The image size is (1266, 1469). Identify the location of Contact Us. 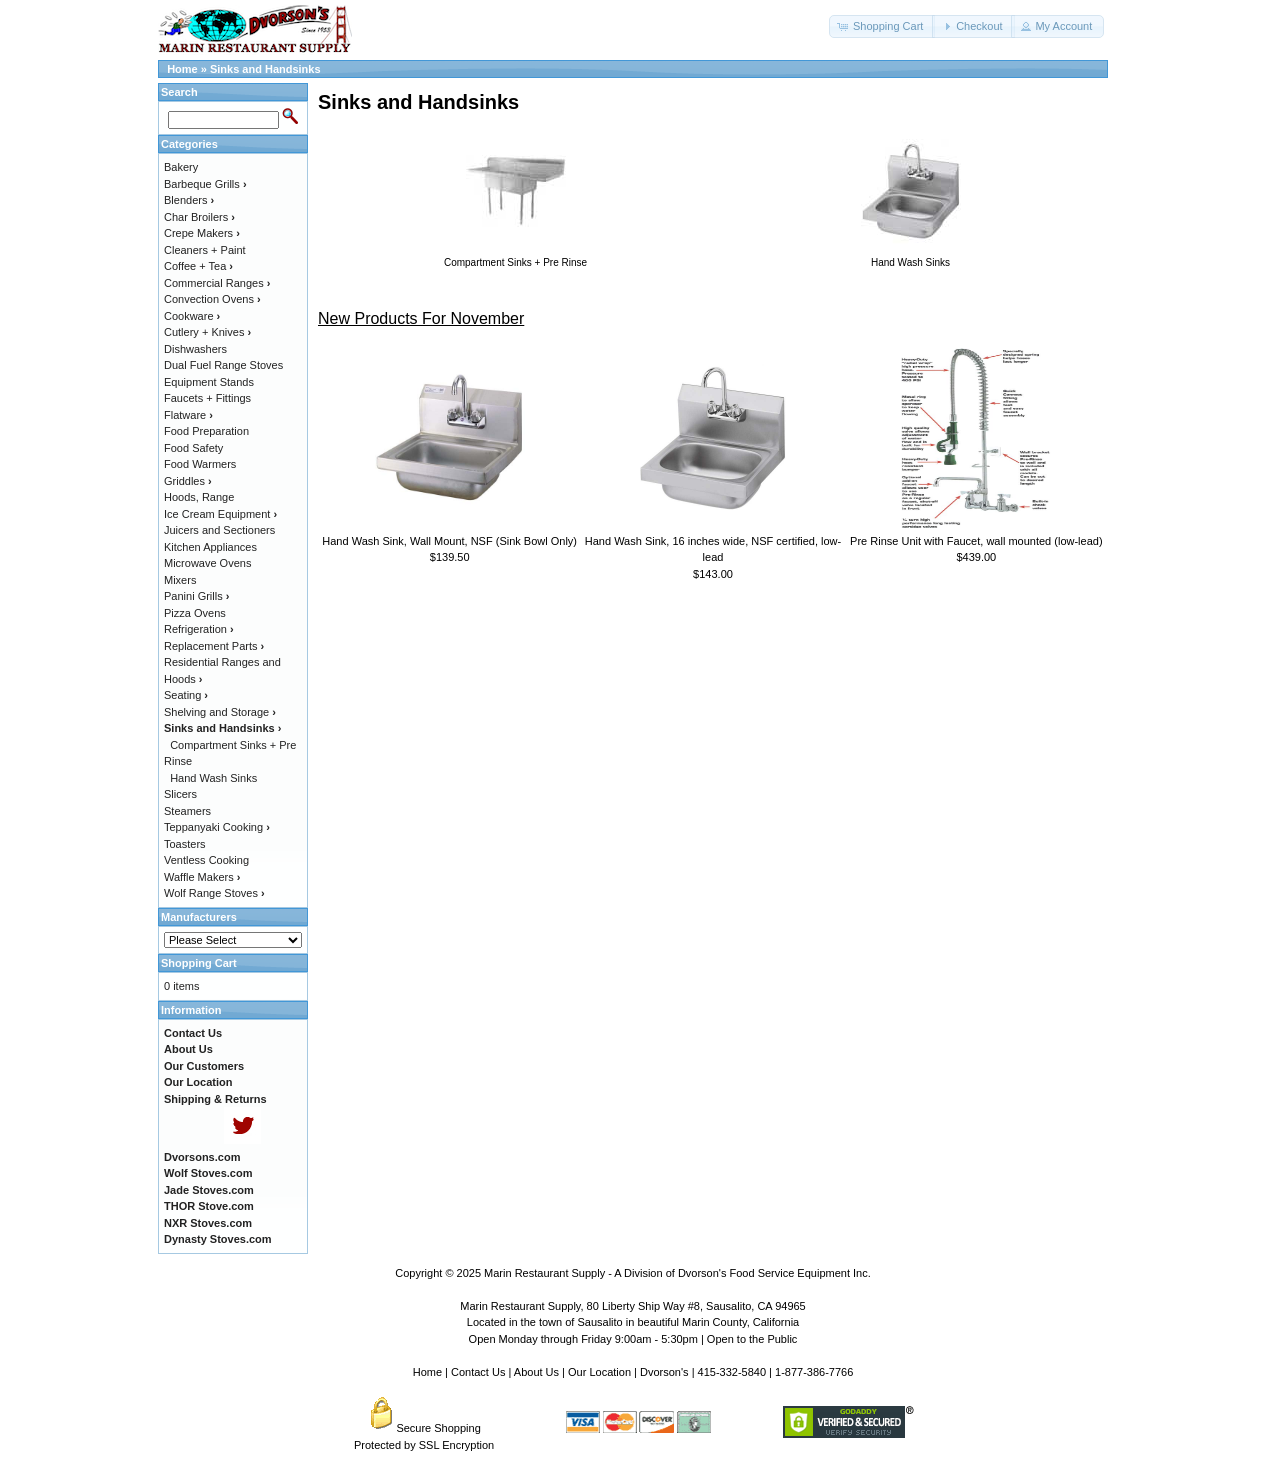
(478, 1372).